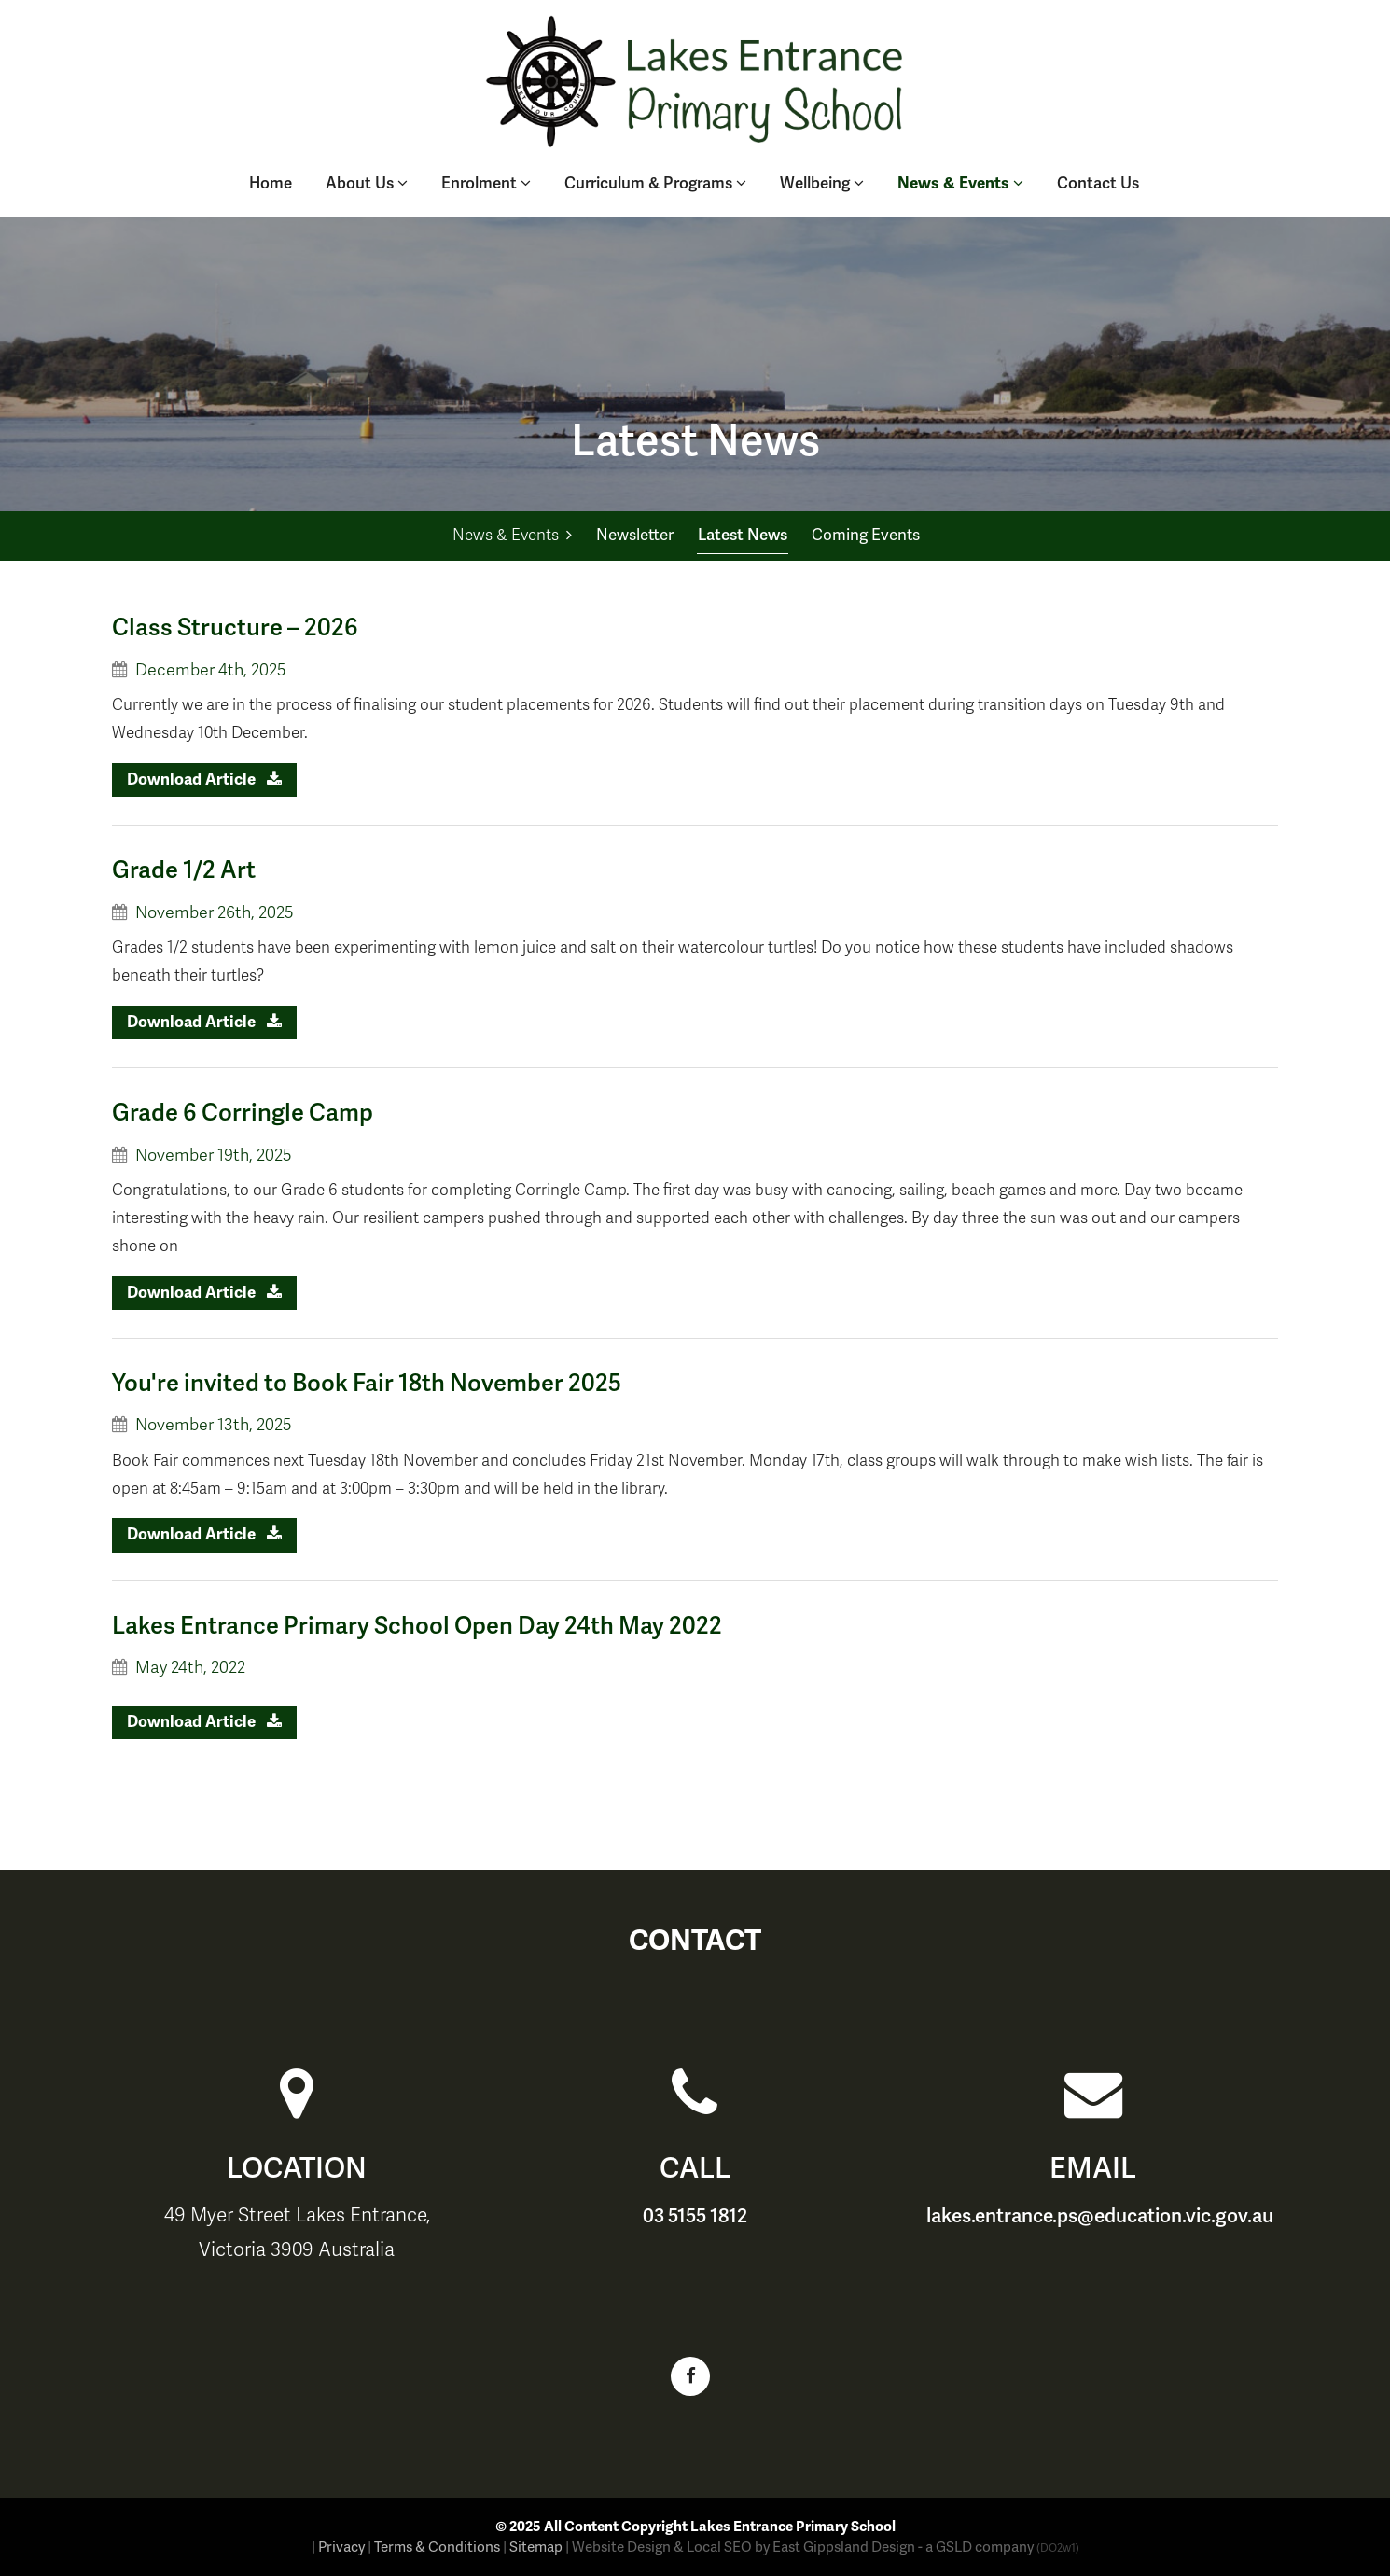 The height and width of the screenshot is (2576, 1390). Describe the element at coordinates (1098, 183) in the screenshot. I see `Contact Us` at that location.